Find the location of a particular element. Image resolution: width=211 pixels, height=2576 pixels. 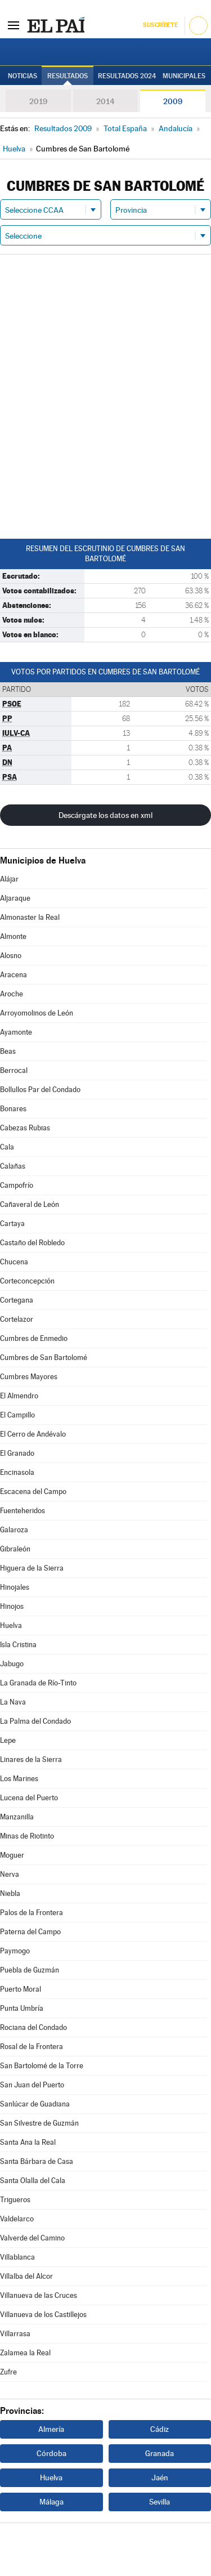

Aljaraque is located at coordinates (15, 898).